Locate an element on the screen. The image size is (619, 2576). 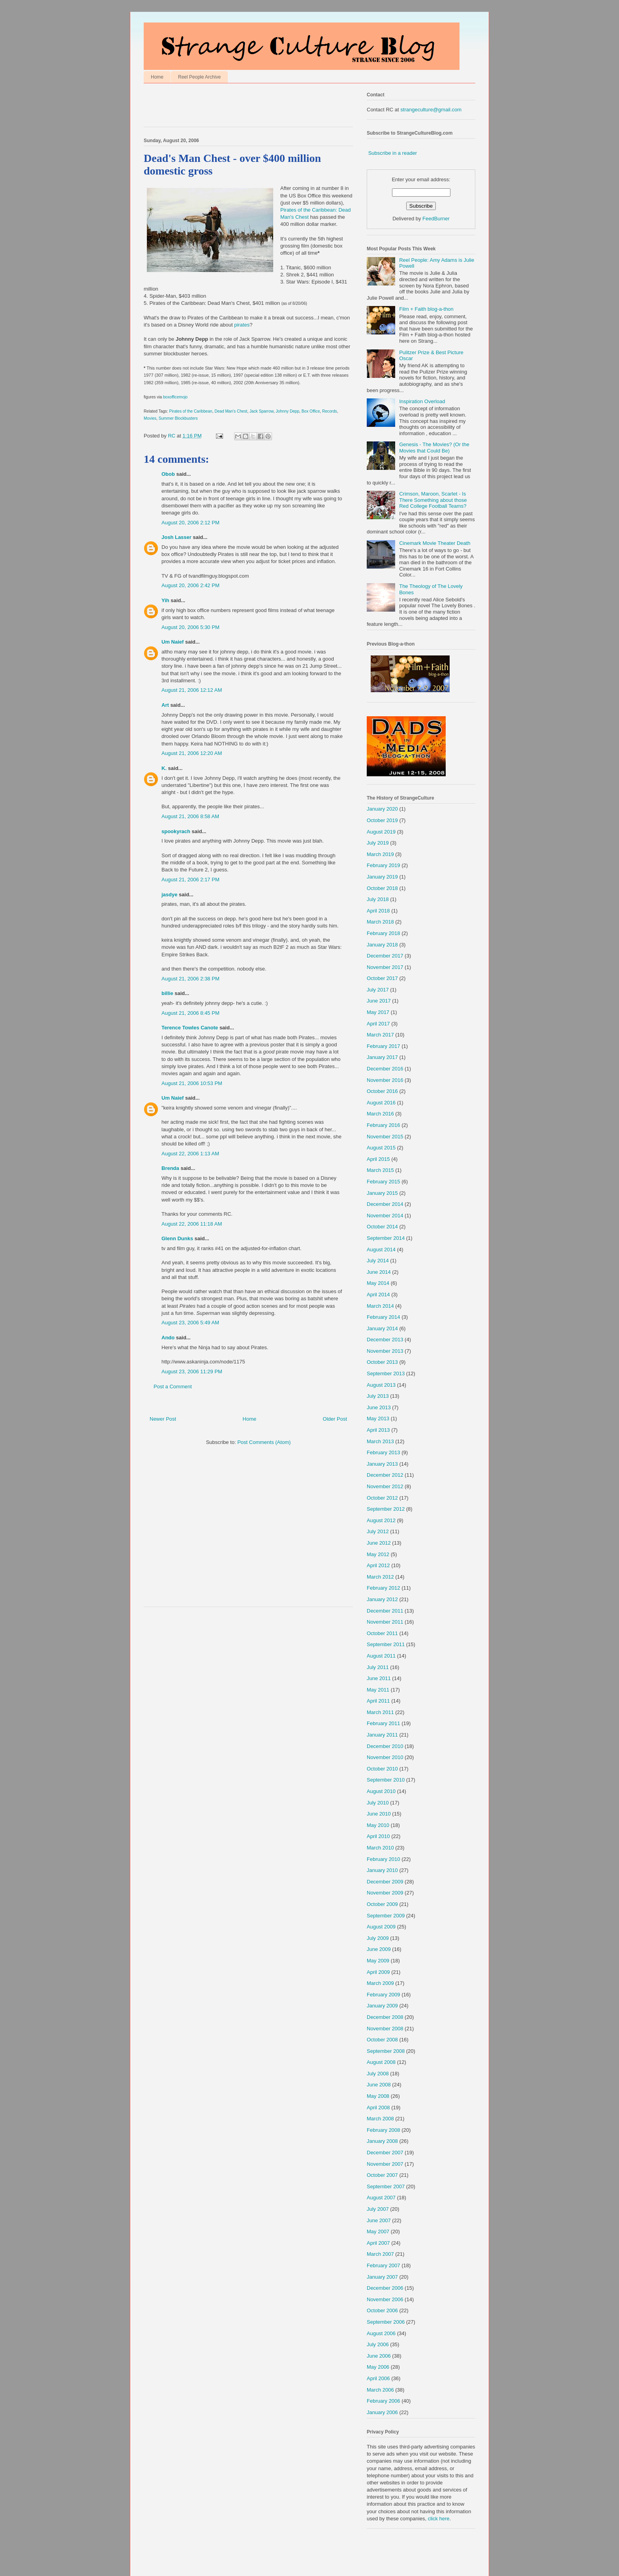
May 2011 is located at coordinates (378, 1690).